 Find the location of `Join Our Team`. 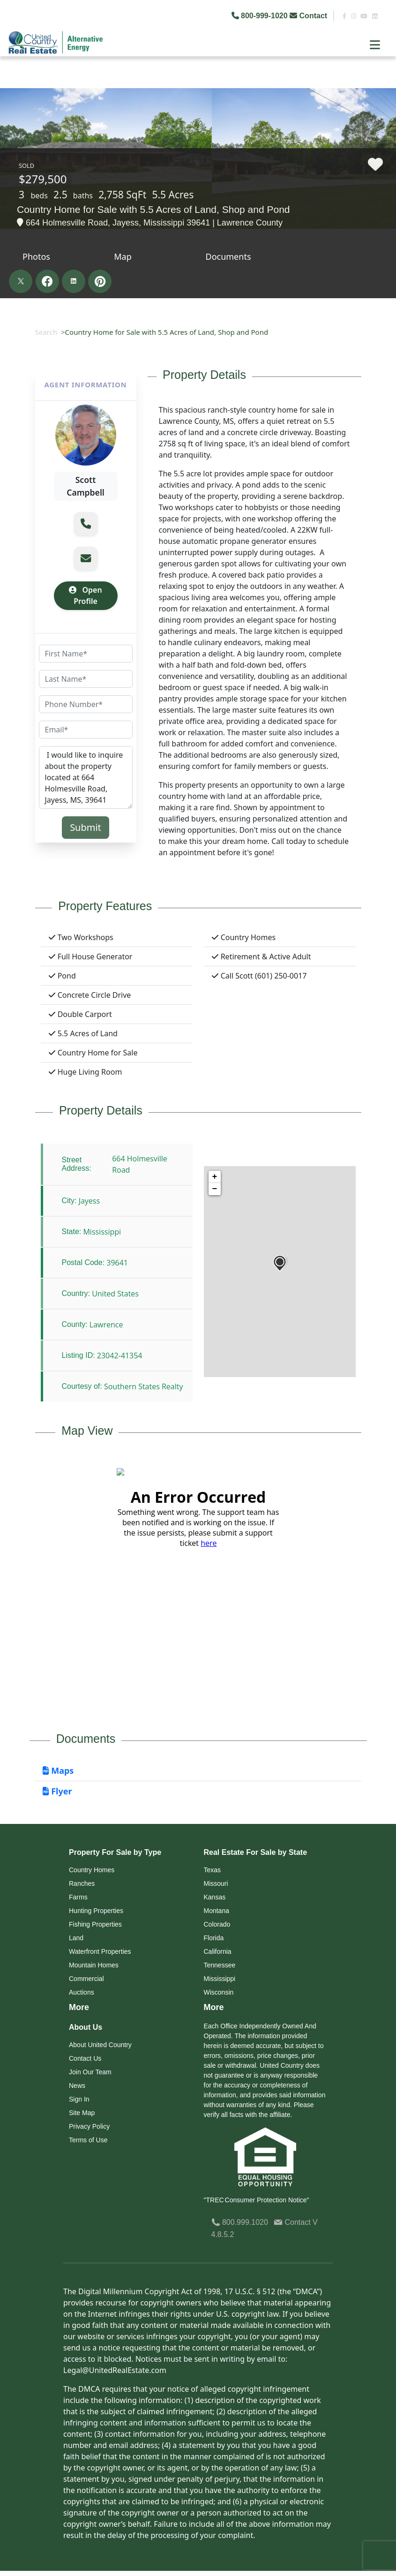

Join Our Team is located at coordinates (90, 2072).